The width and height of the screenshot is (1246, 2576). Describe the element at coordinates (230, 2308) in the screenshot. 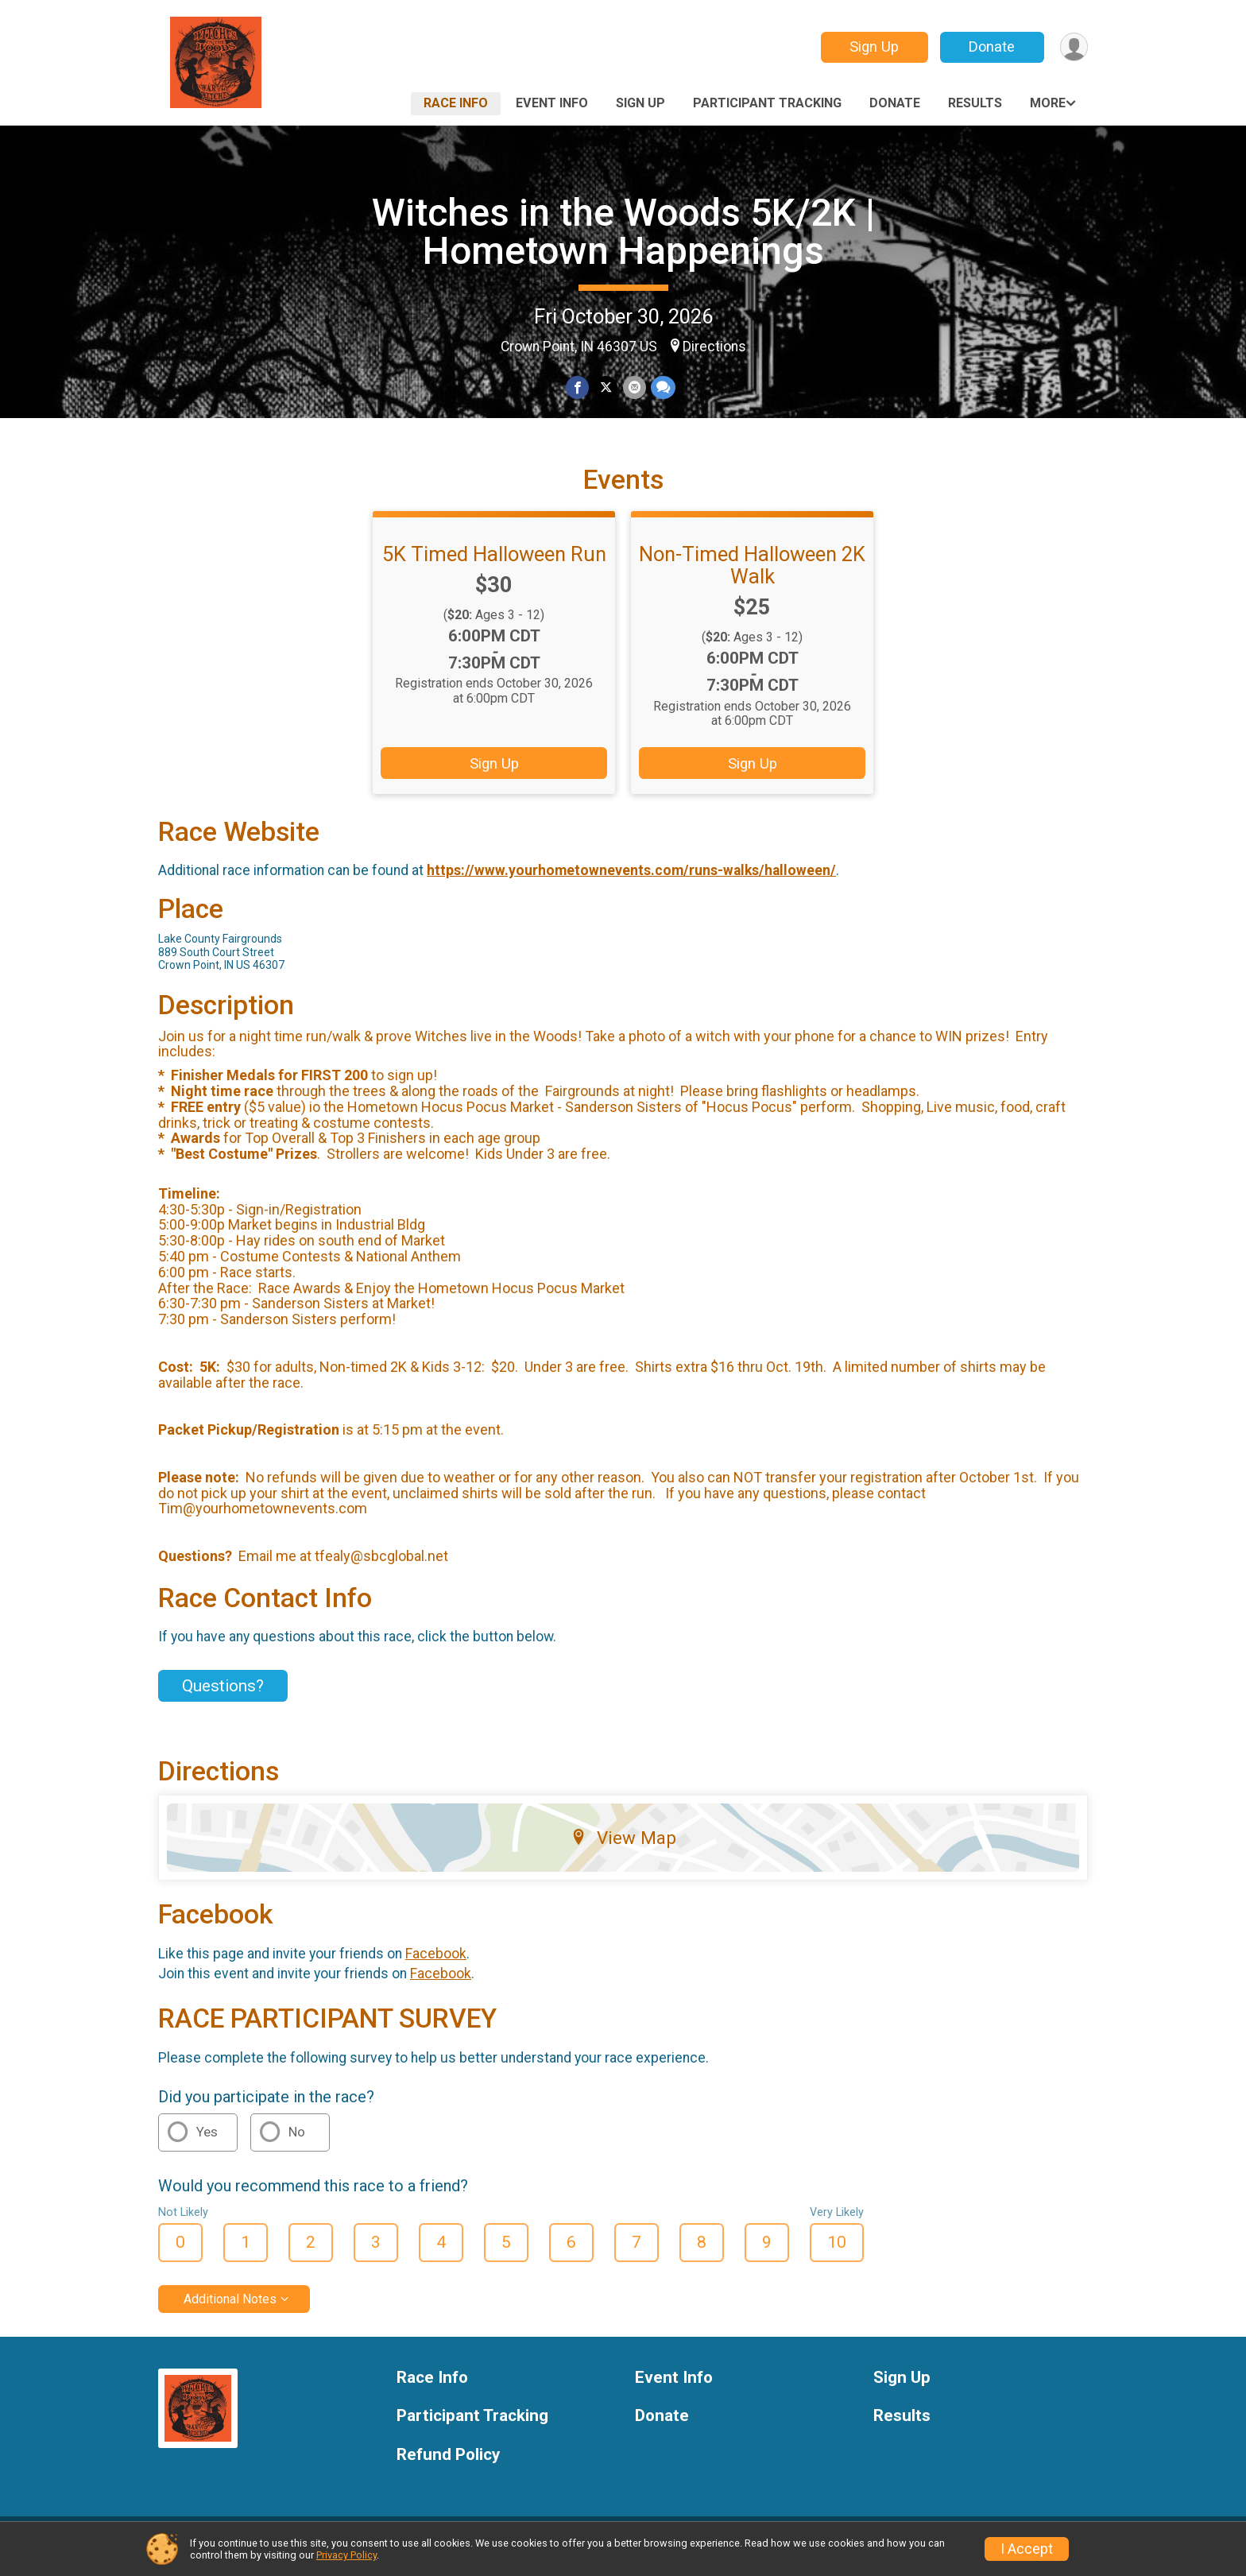

I see `Additional Notes` at that location.